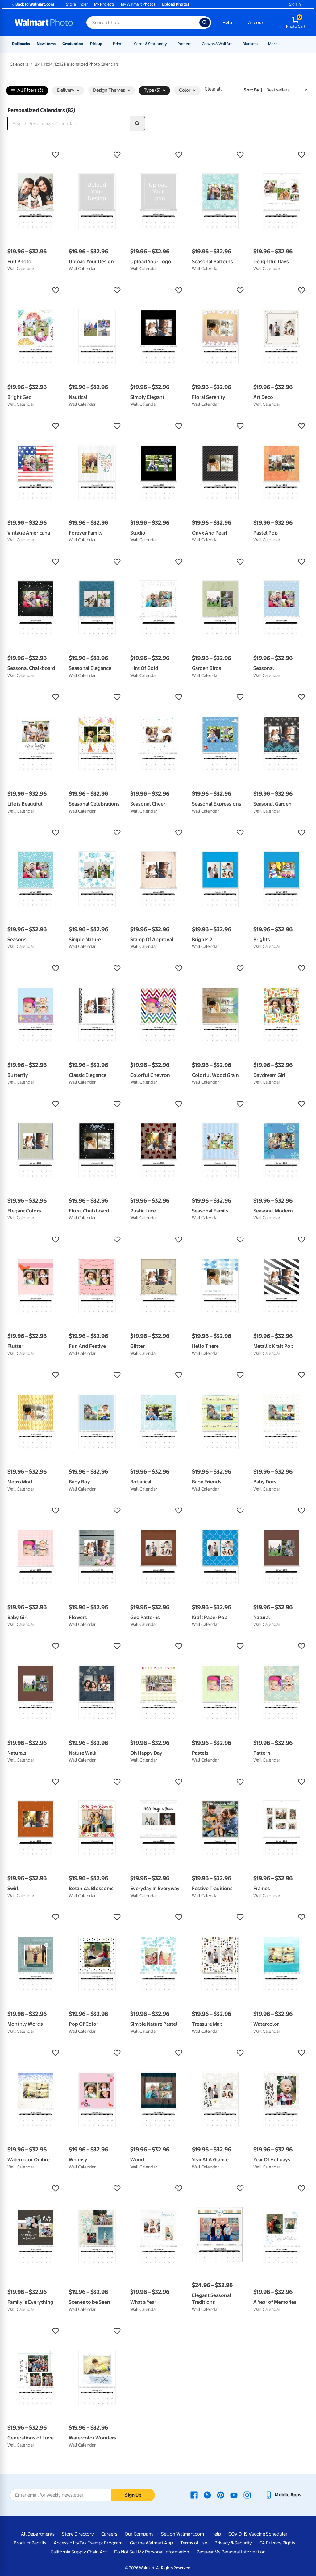  What do you see at coordinates (184, 43) in the screenshot?
I see `Posters` at bounding box center [184, 43].